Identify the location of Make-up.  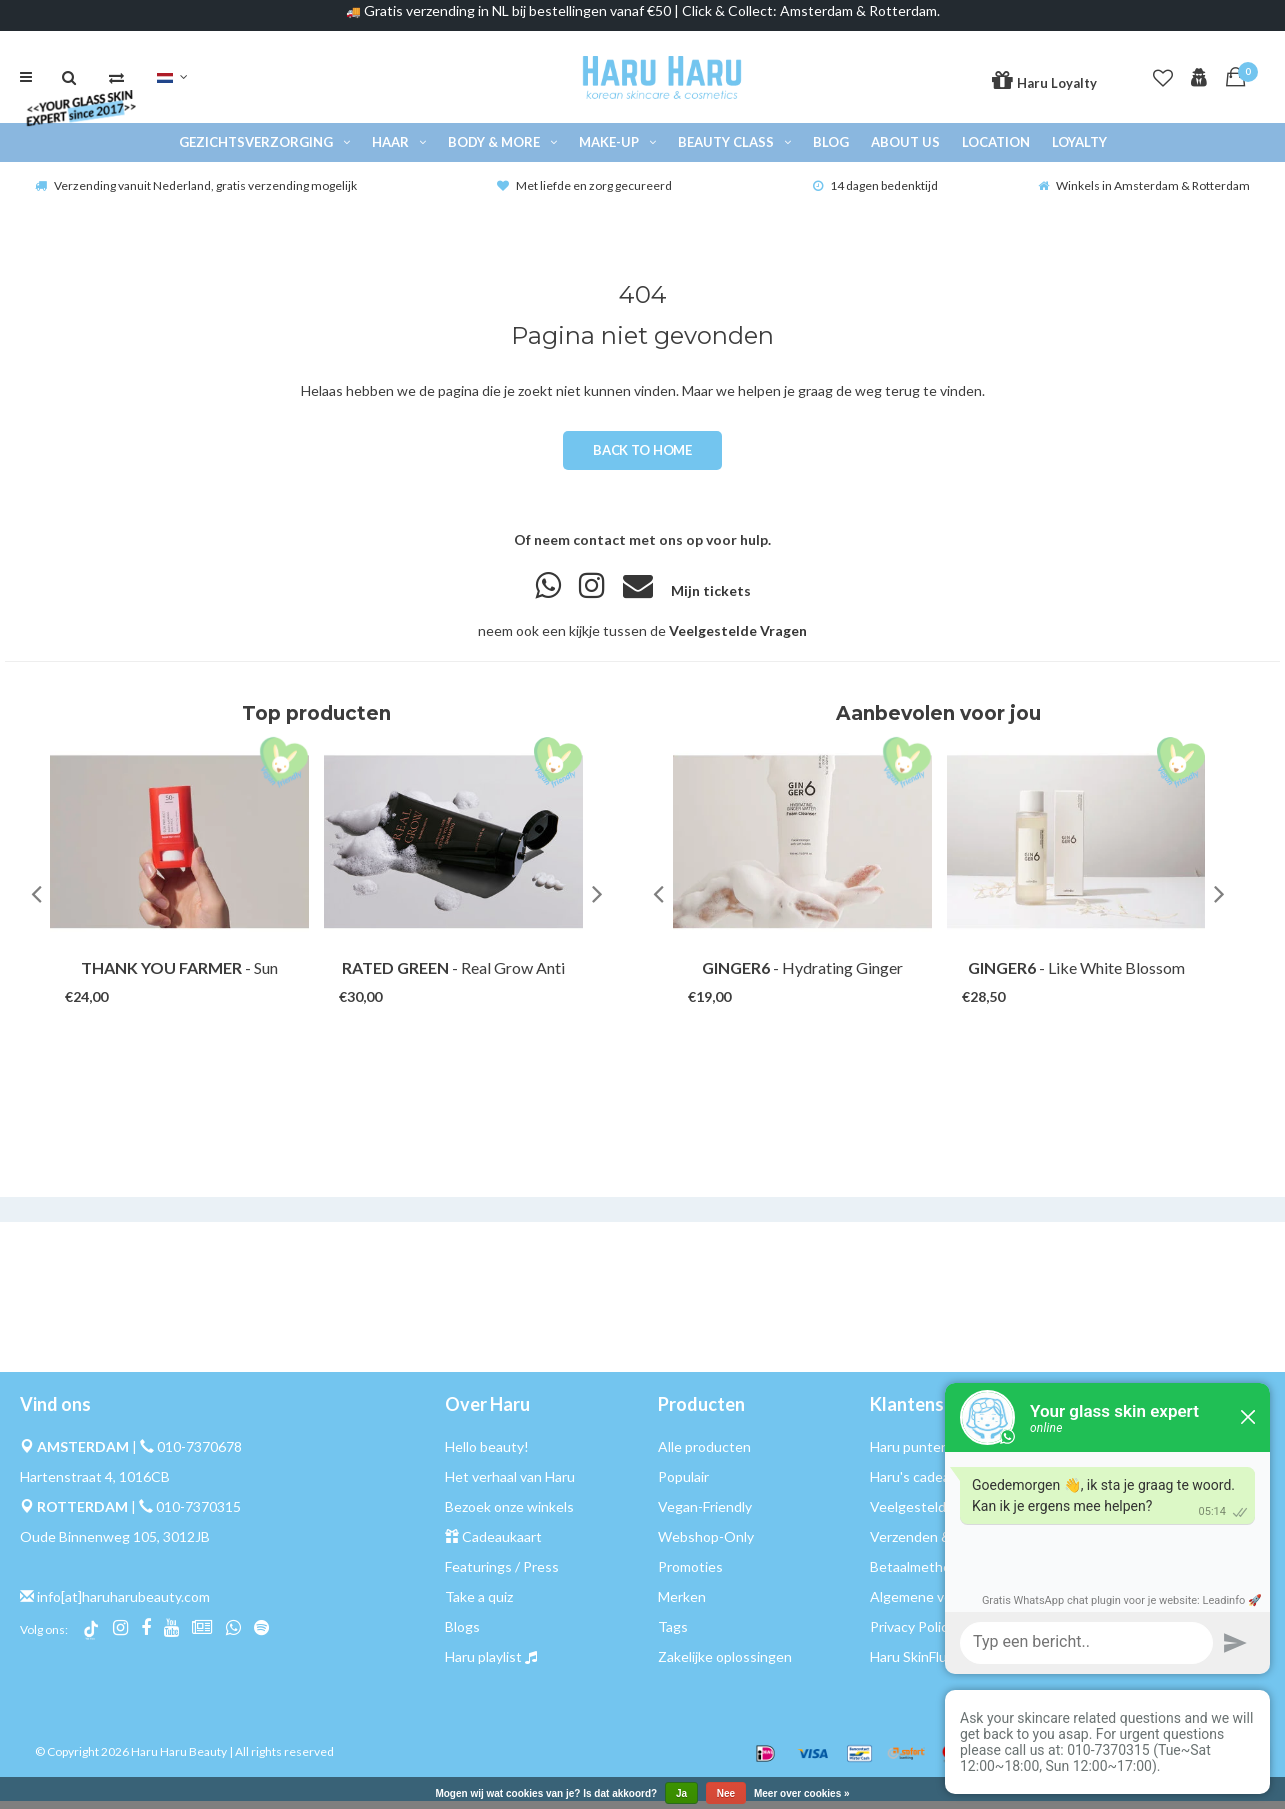
(617, 150).